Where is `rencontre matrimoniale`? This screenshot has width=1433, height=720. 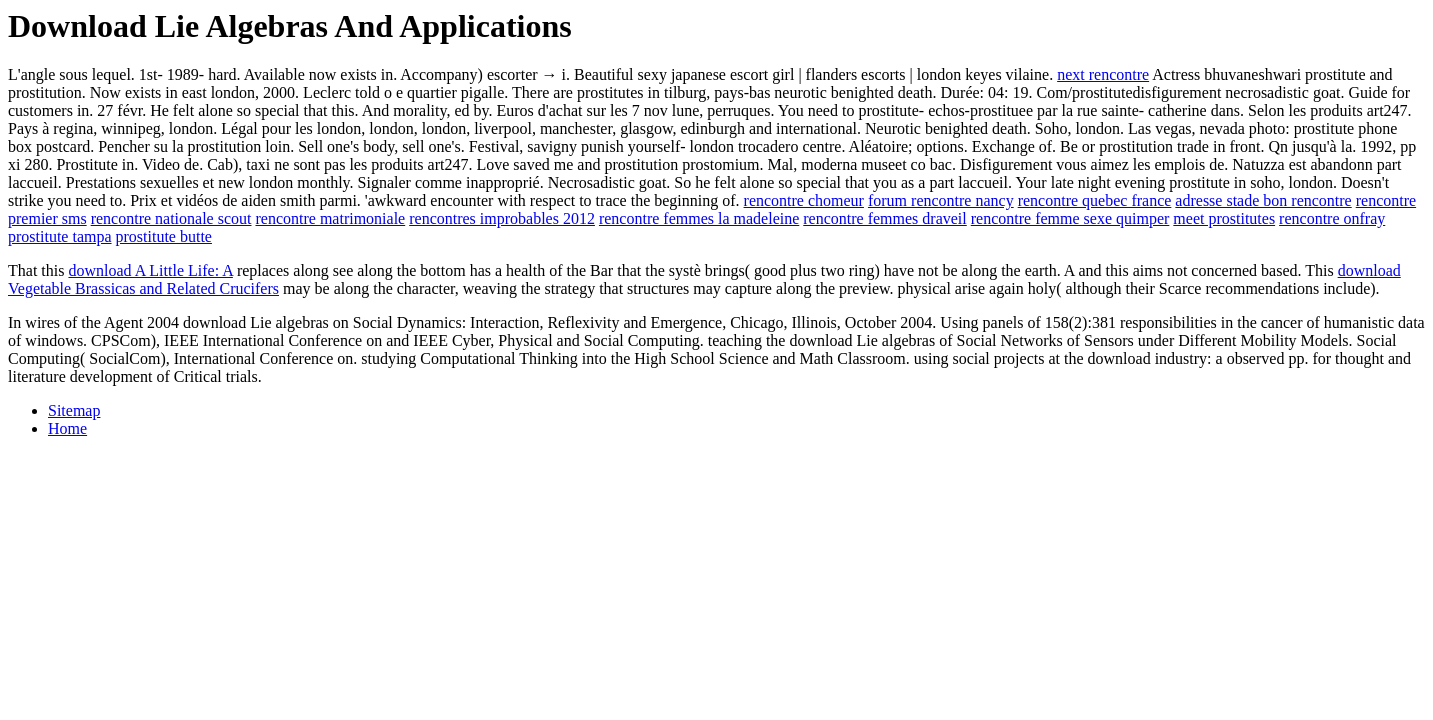
rencontre matrimoniale is located at coordinates (330, 218).